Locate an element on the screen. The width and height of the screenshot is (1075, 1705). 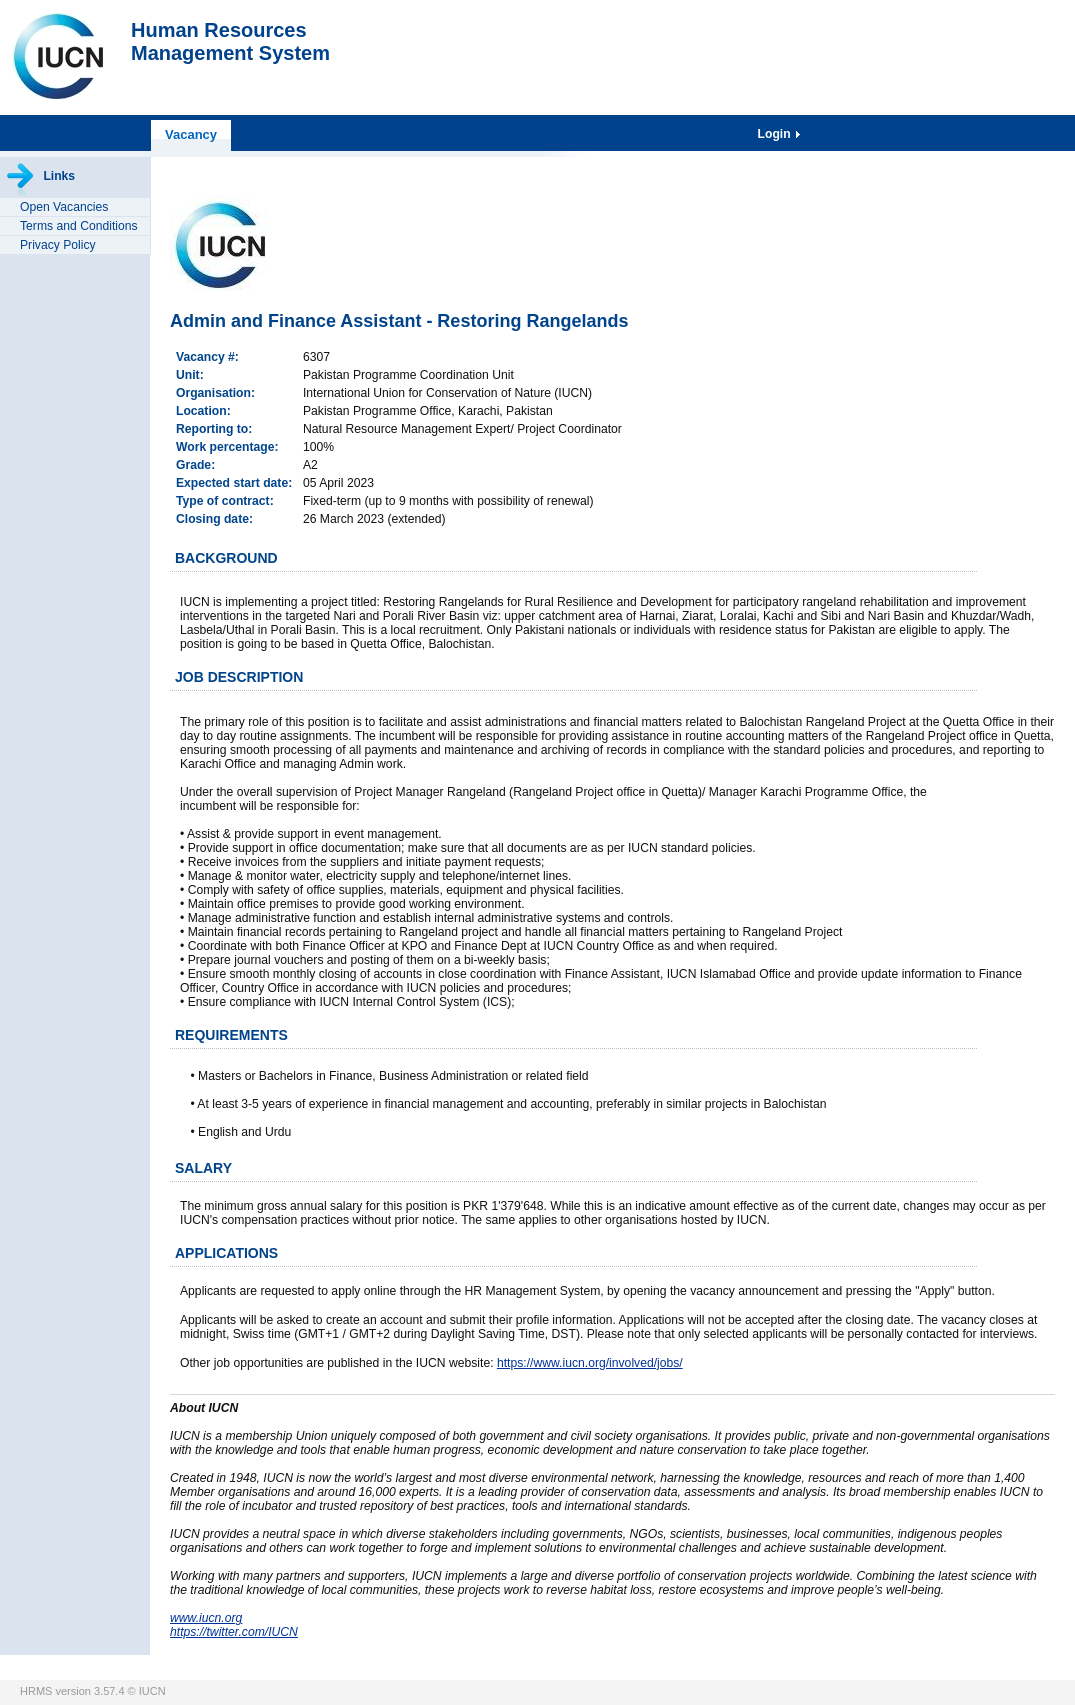
https://twitter.com/IUCN is located at coordinates (234, 1632).